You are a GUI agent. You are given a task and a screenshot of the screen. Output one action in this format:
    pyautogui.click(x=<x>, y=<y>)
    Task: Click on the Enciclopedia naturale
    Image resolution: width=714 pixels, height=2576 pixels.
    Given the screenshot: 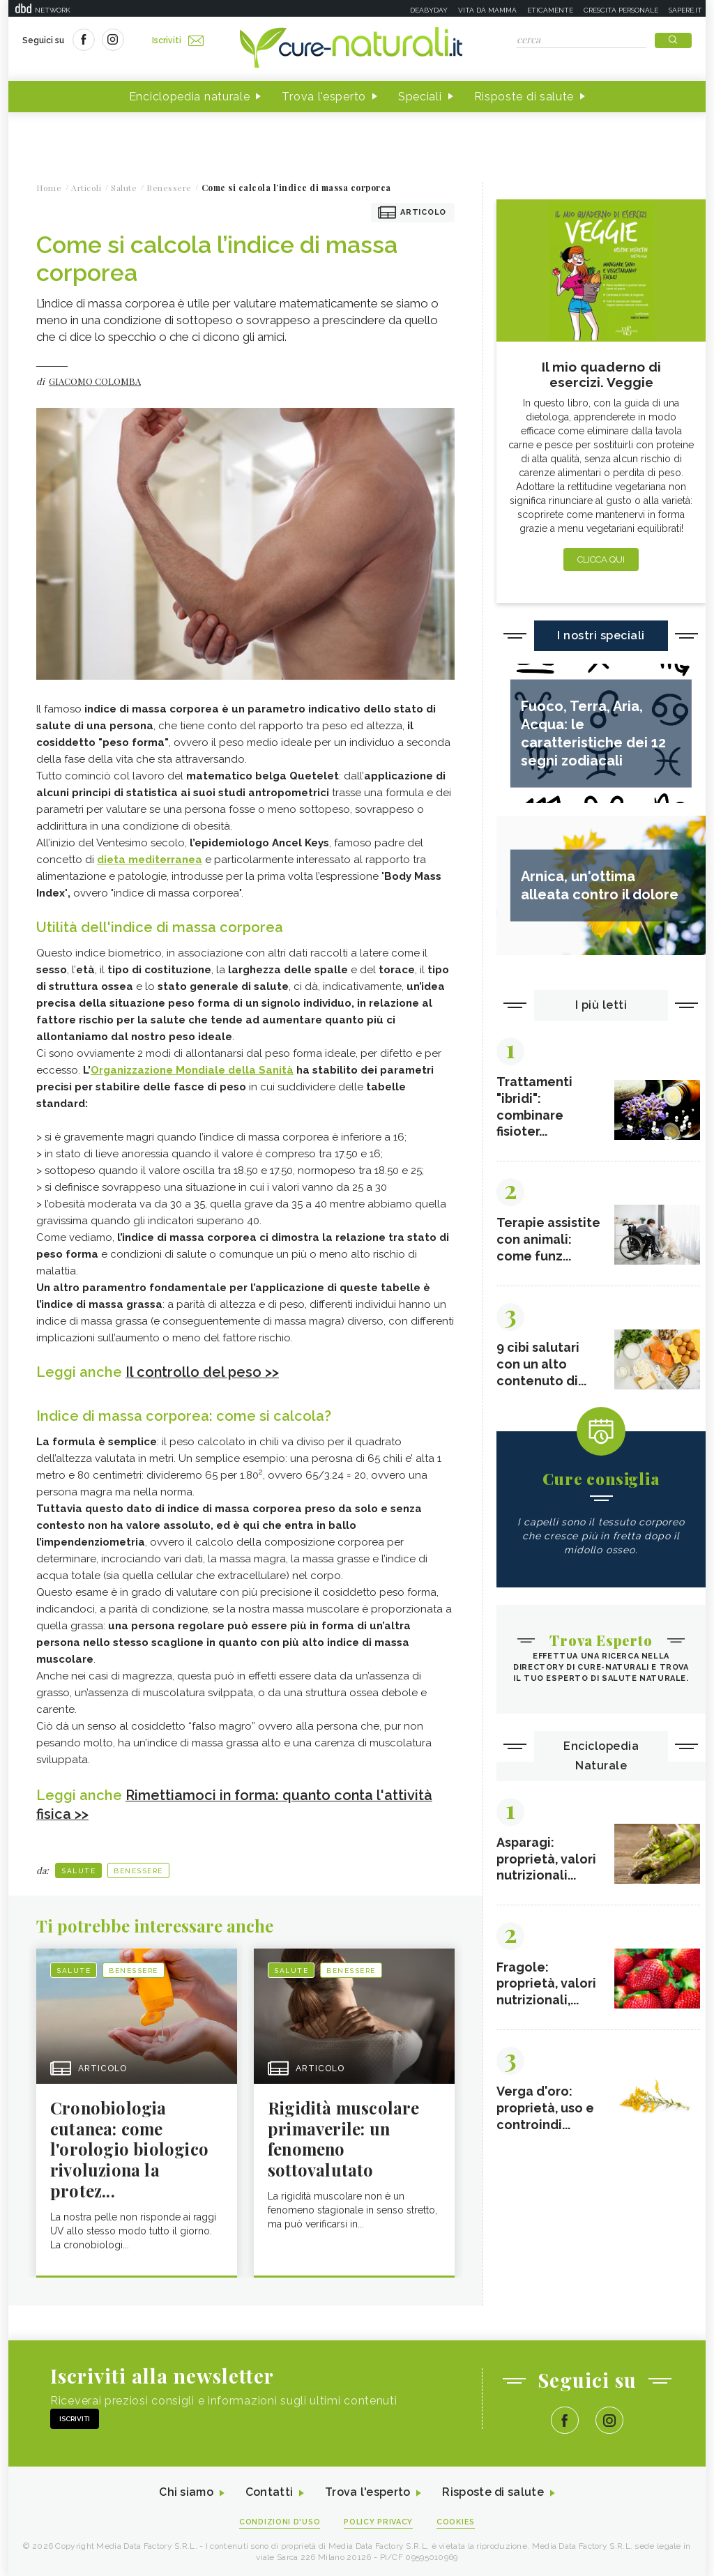 What is the action you would take?
    pyautogui.click(x=189, y=96)
    